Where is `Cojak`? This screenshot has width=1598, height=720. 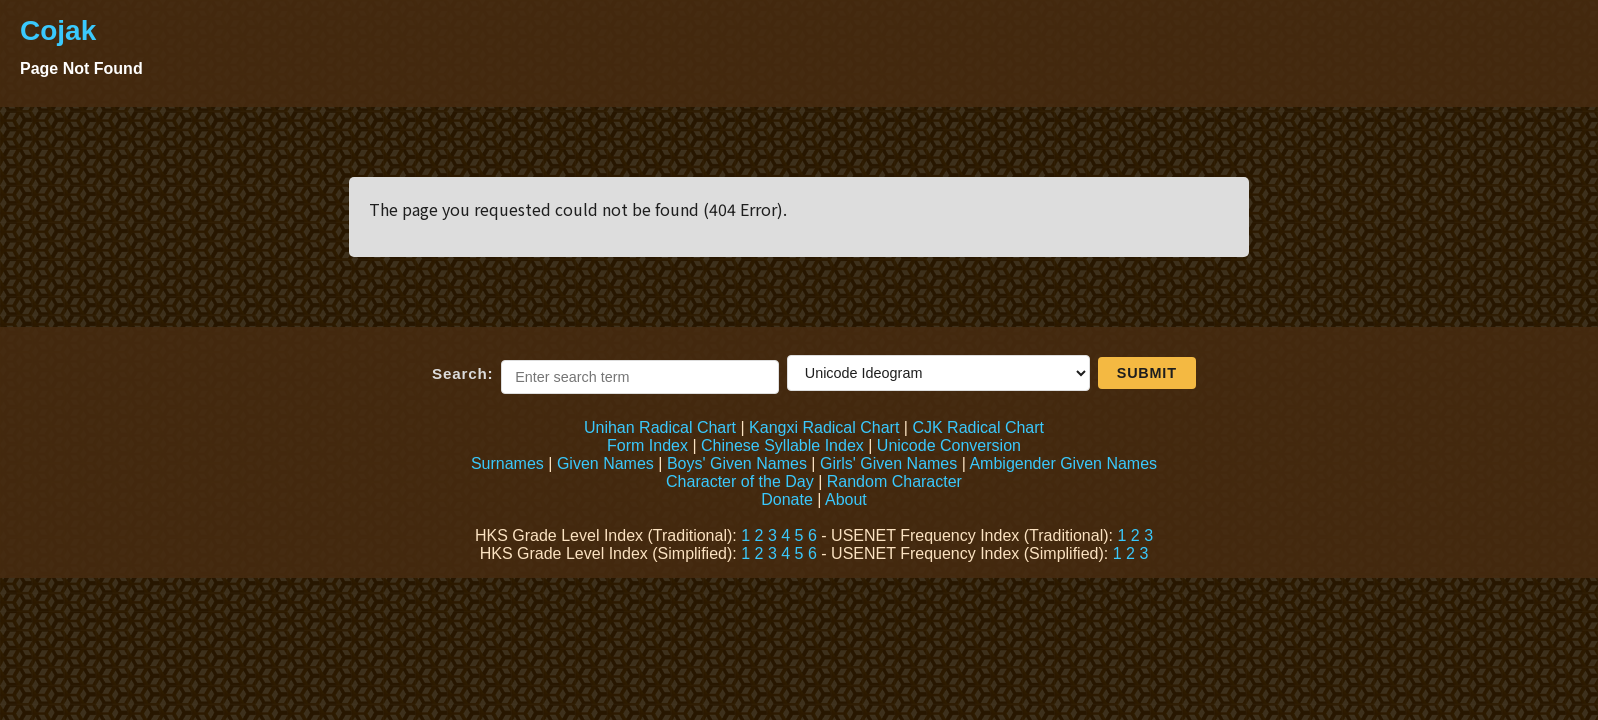
Cojak is located at coordinates (58, 30).